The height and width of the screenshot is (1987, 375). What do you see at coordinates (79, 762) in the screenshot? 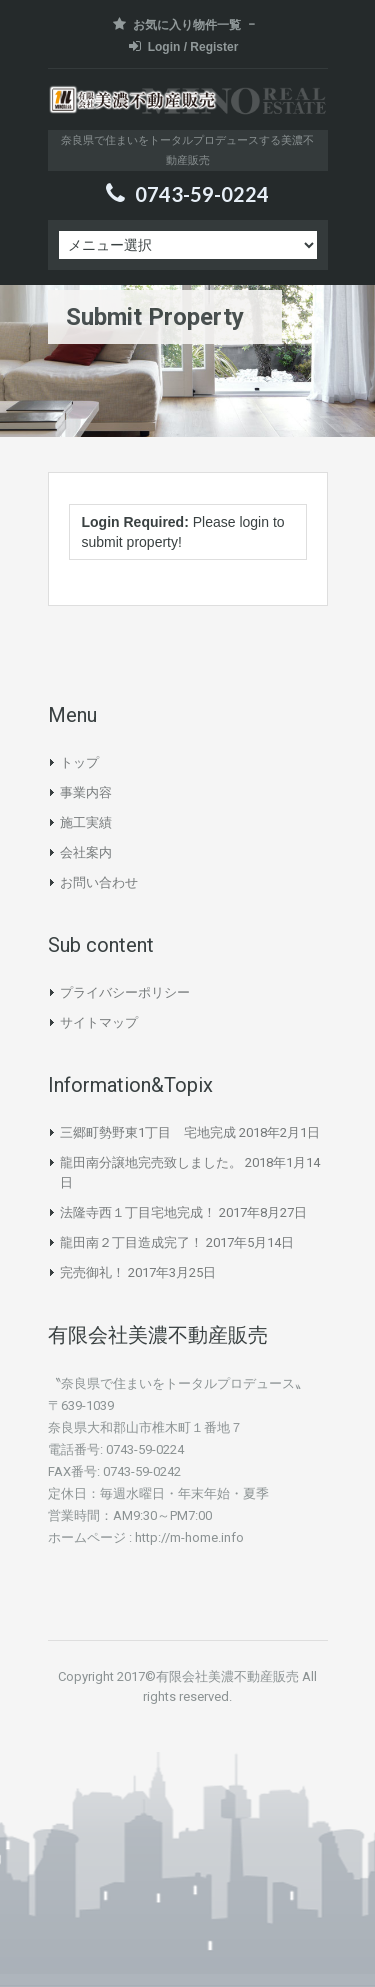
I see `トップ` at bounding box center [79, 762].